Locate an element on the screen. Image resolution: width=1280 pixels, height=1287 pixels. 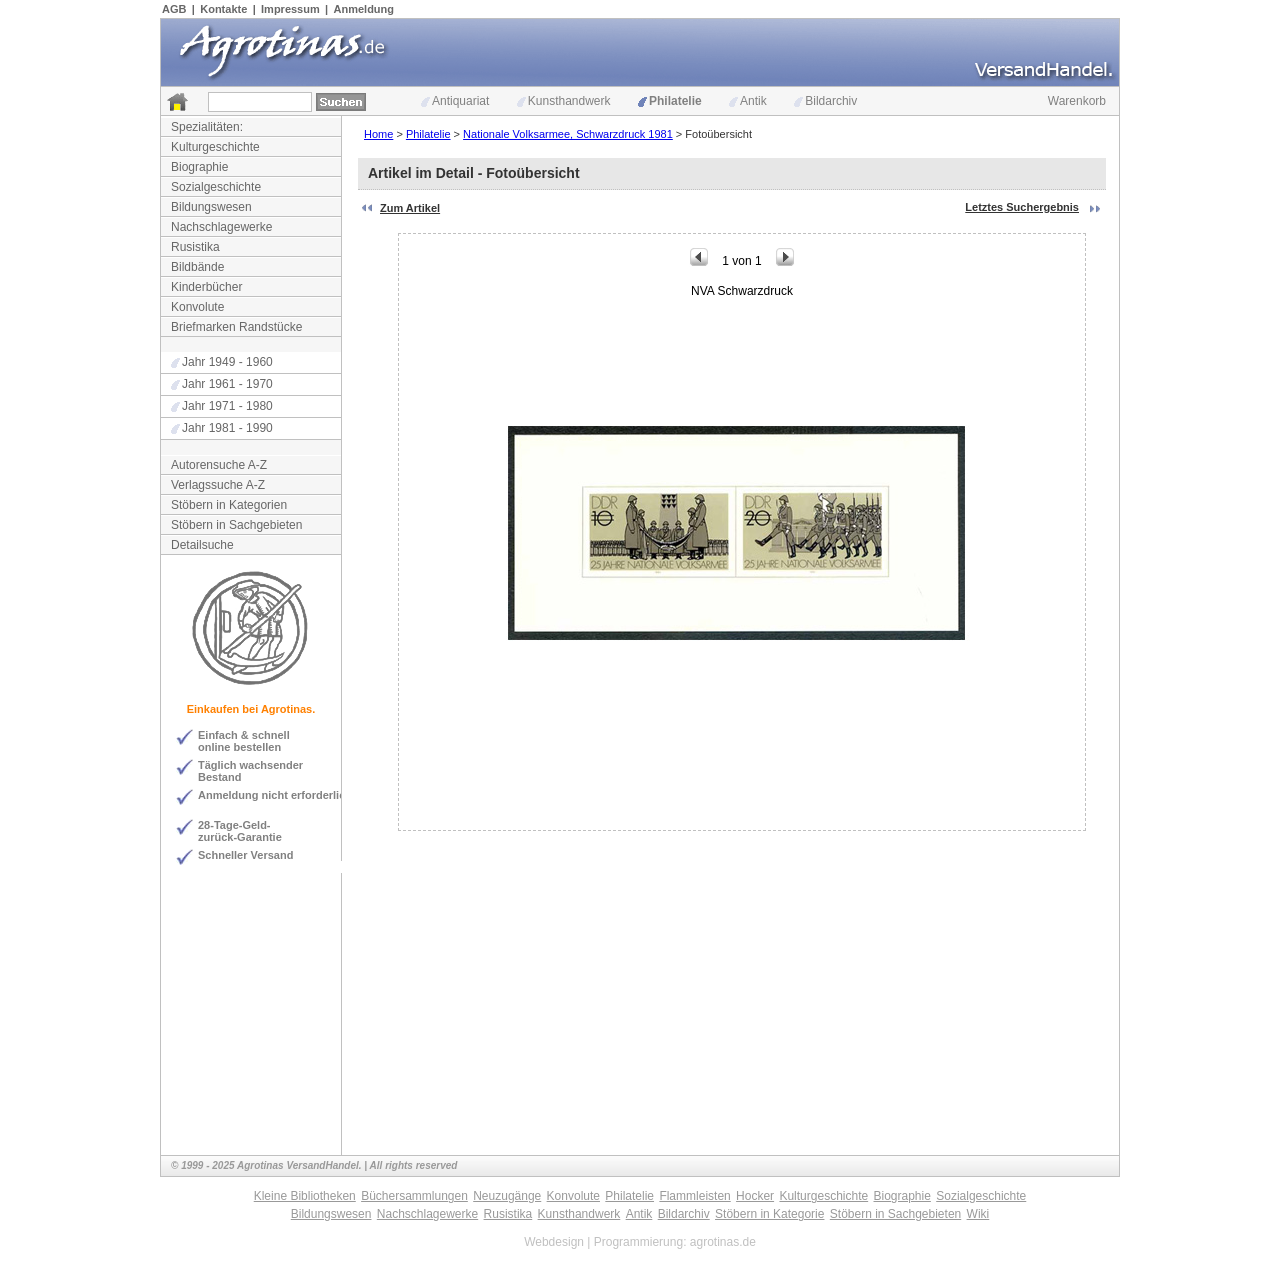
Briefmarken Randstücke is located at coordinates (236, 327).